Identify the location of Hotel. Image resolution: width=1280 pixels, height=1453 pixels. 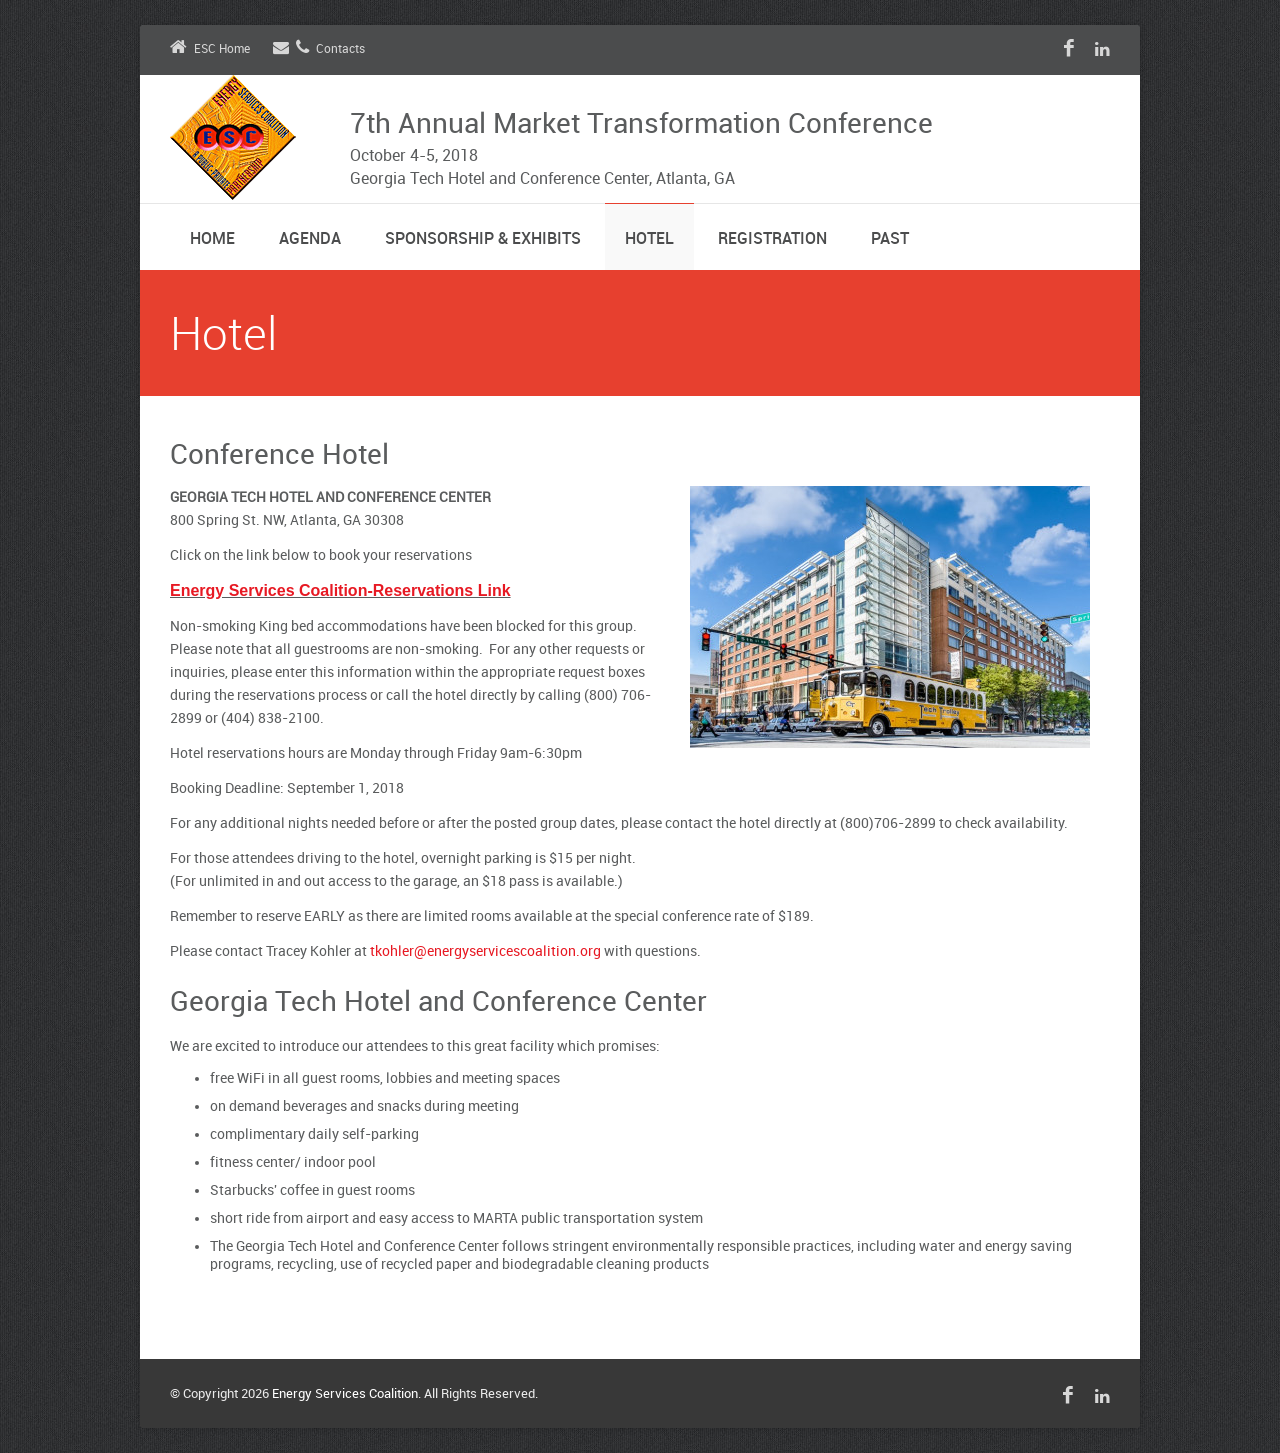
(649, 239).